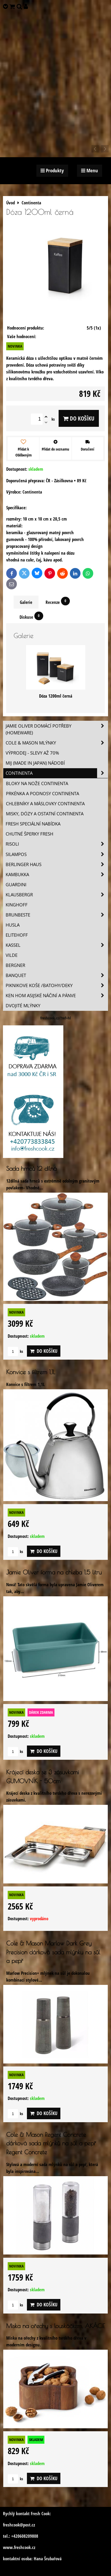  What do you see at coordinates (17, 935) in the screenshot?
I see `Elitehoff` at bounding box center [17, 935].